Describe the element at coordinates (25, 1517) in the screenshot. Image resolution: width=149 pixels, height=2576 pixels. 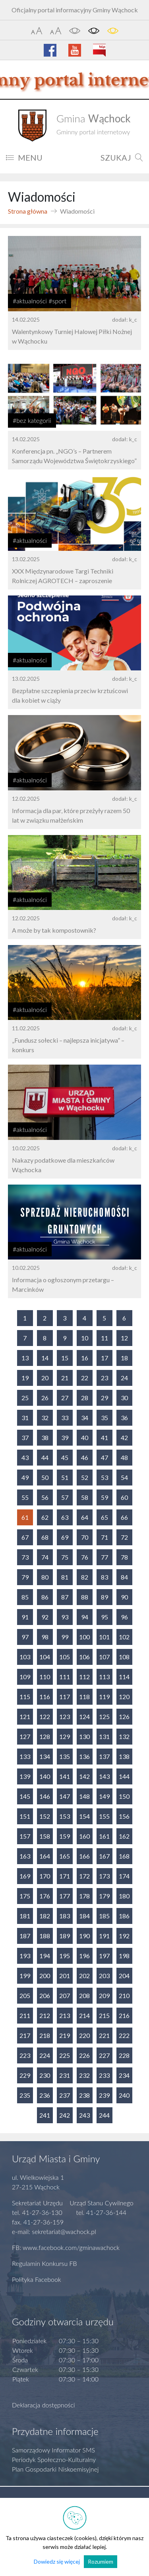
I see `61` at that location.